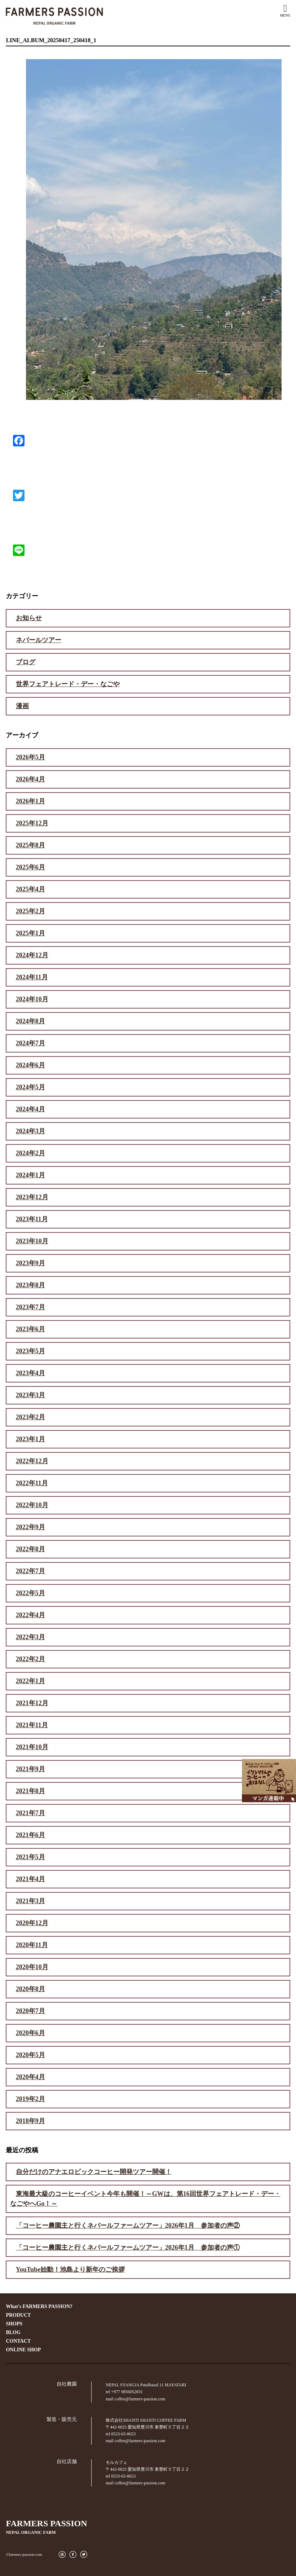 This screenshot has width=296, height=2576. I want to click on 2021年5月, so click(30, 1857).